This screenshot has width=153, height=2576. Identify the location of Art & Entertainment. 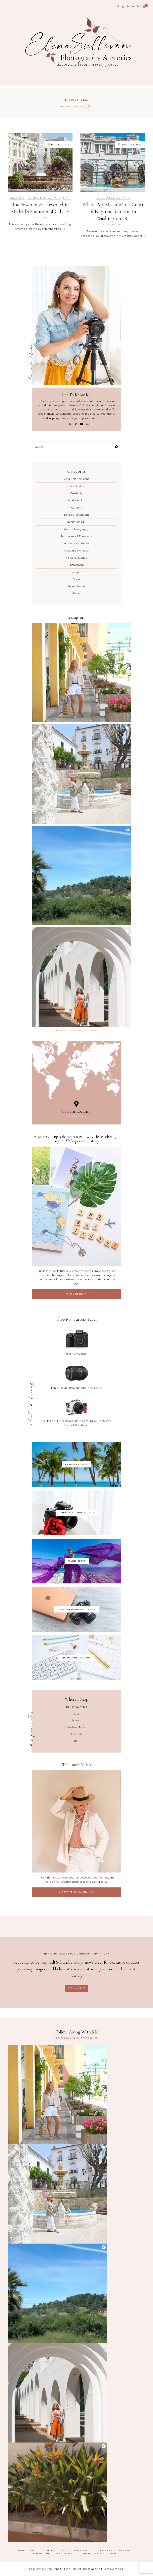
(76, 478).